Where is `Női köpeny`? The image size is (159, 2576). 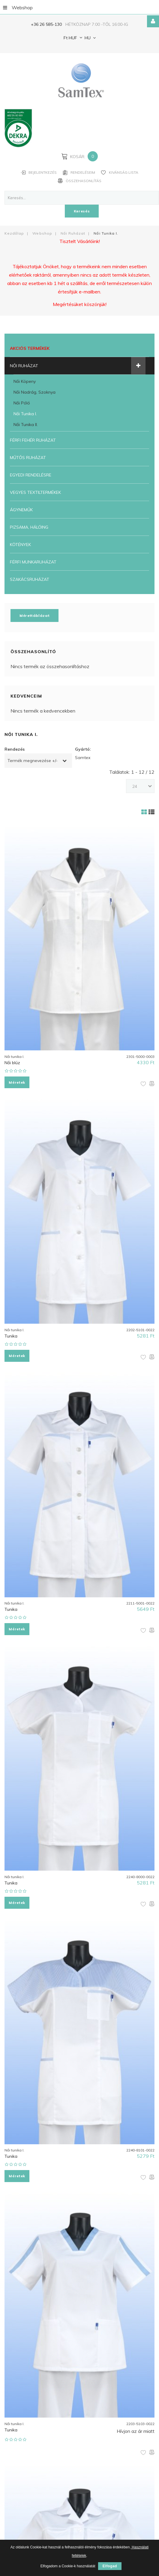
Női köpeny is located at coordinates (25, 381).